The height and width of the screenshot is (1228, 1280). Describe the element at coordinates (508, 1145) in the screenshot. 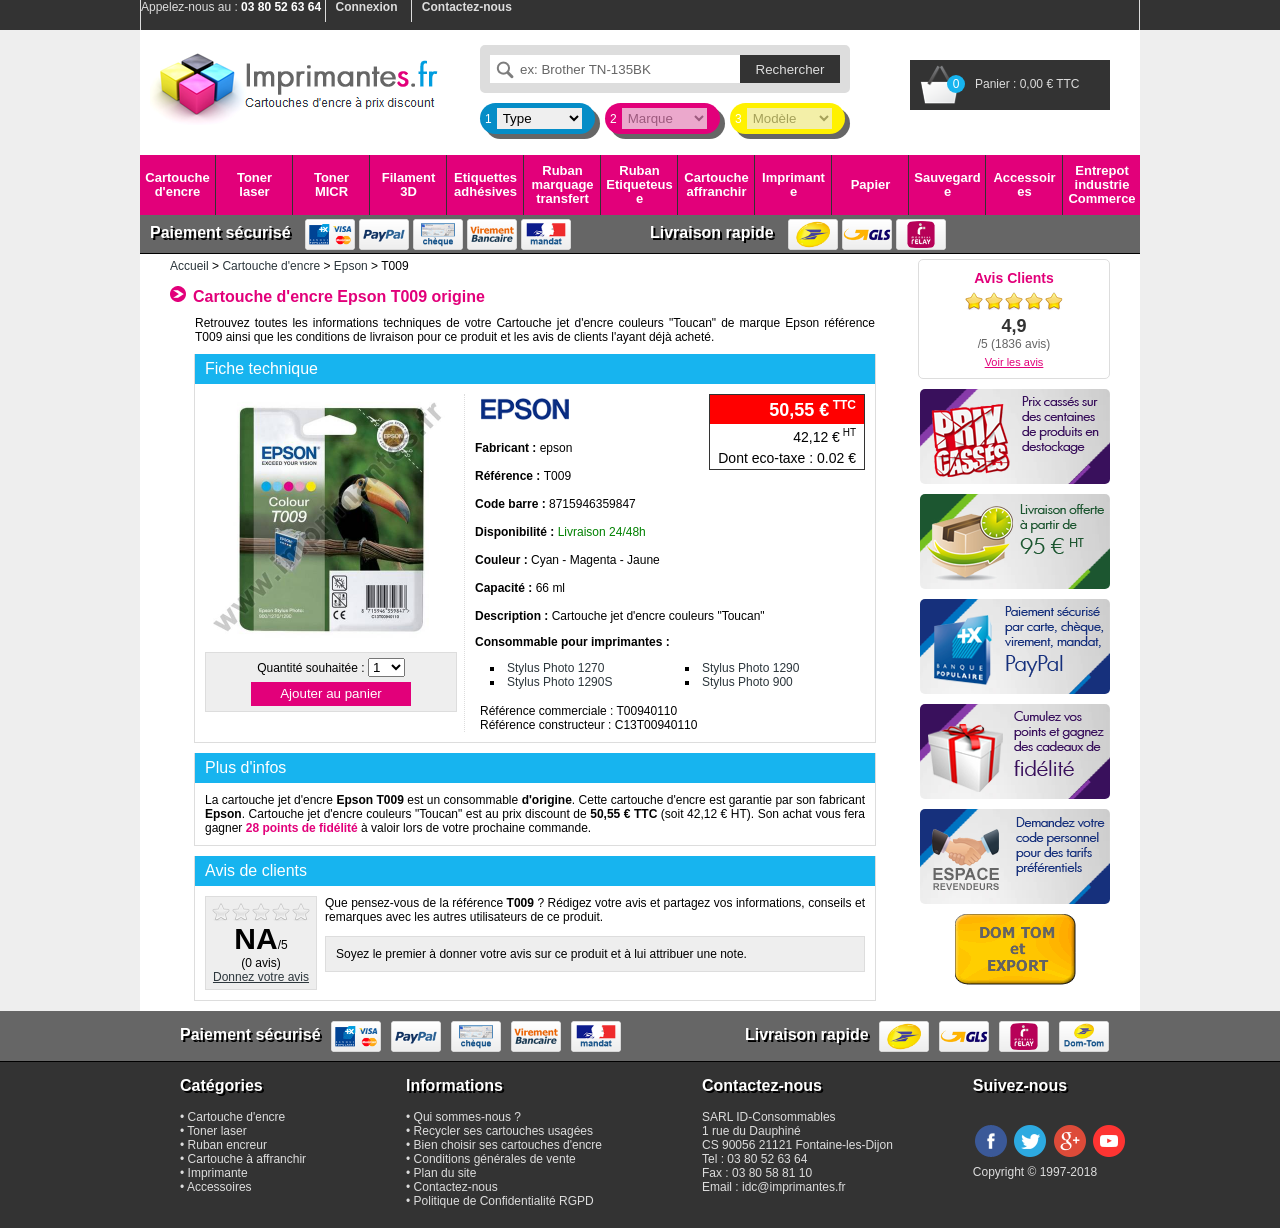

I see `Bien choisir ses cartouches d'encre` at that location.